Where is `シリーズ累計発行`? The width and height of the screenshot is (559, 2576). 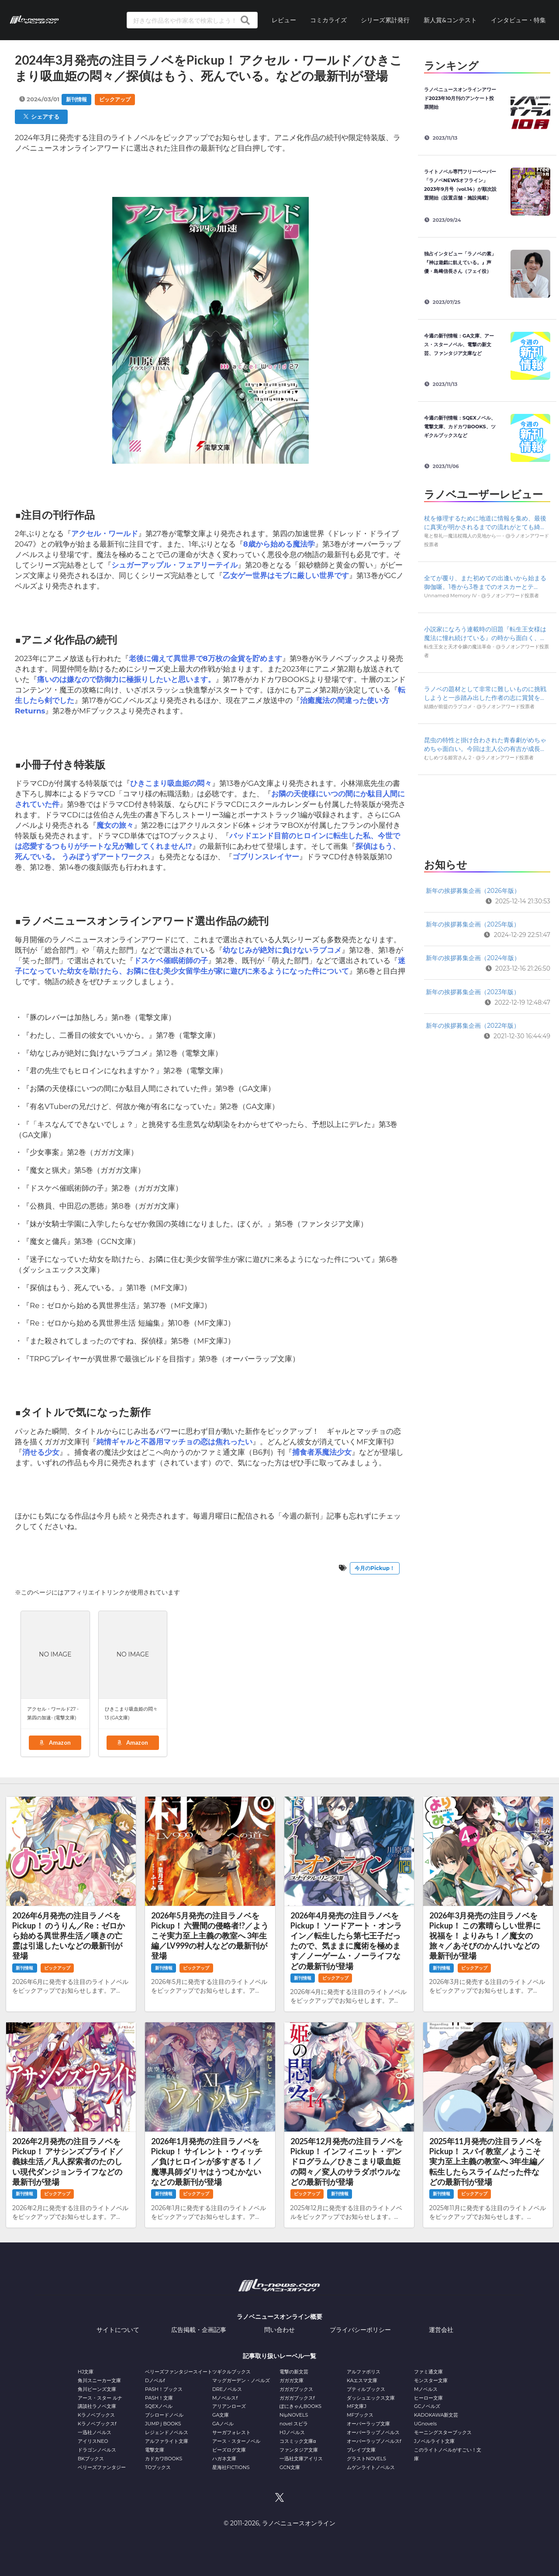 シリーズ累計発行 is located at coordinates (385, 20).